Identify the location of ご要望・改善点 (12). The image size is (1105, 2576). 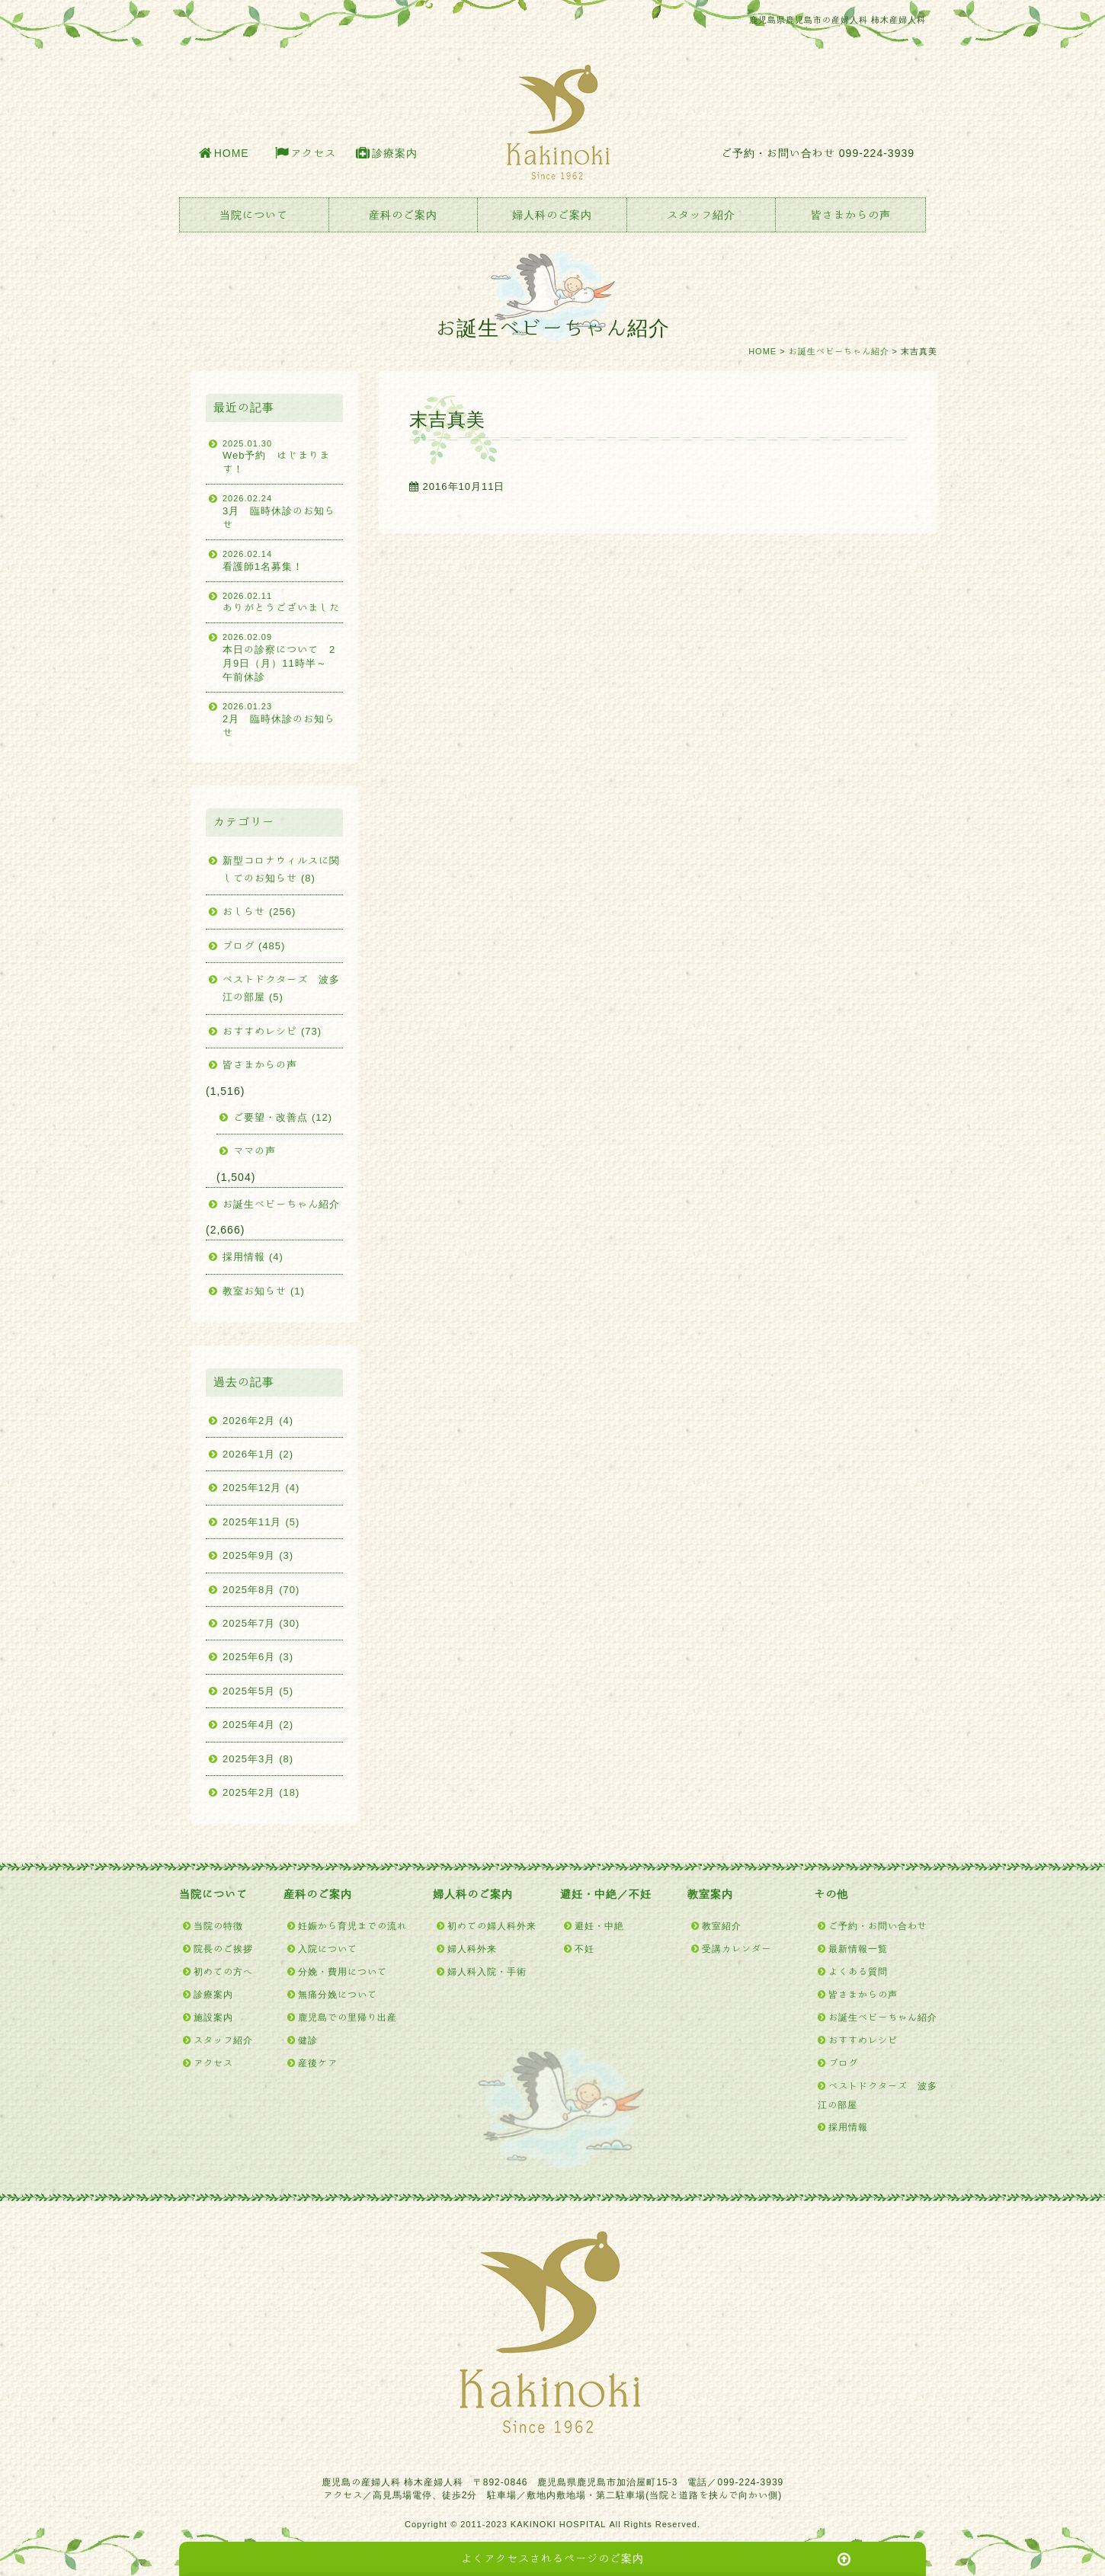
(282, 1117).